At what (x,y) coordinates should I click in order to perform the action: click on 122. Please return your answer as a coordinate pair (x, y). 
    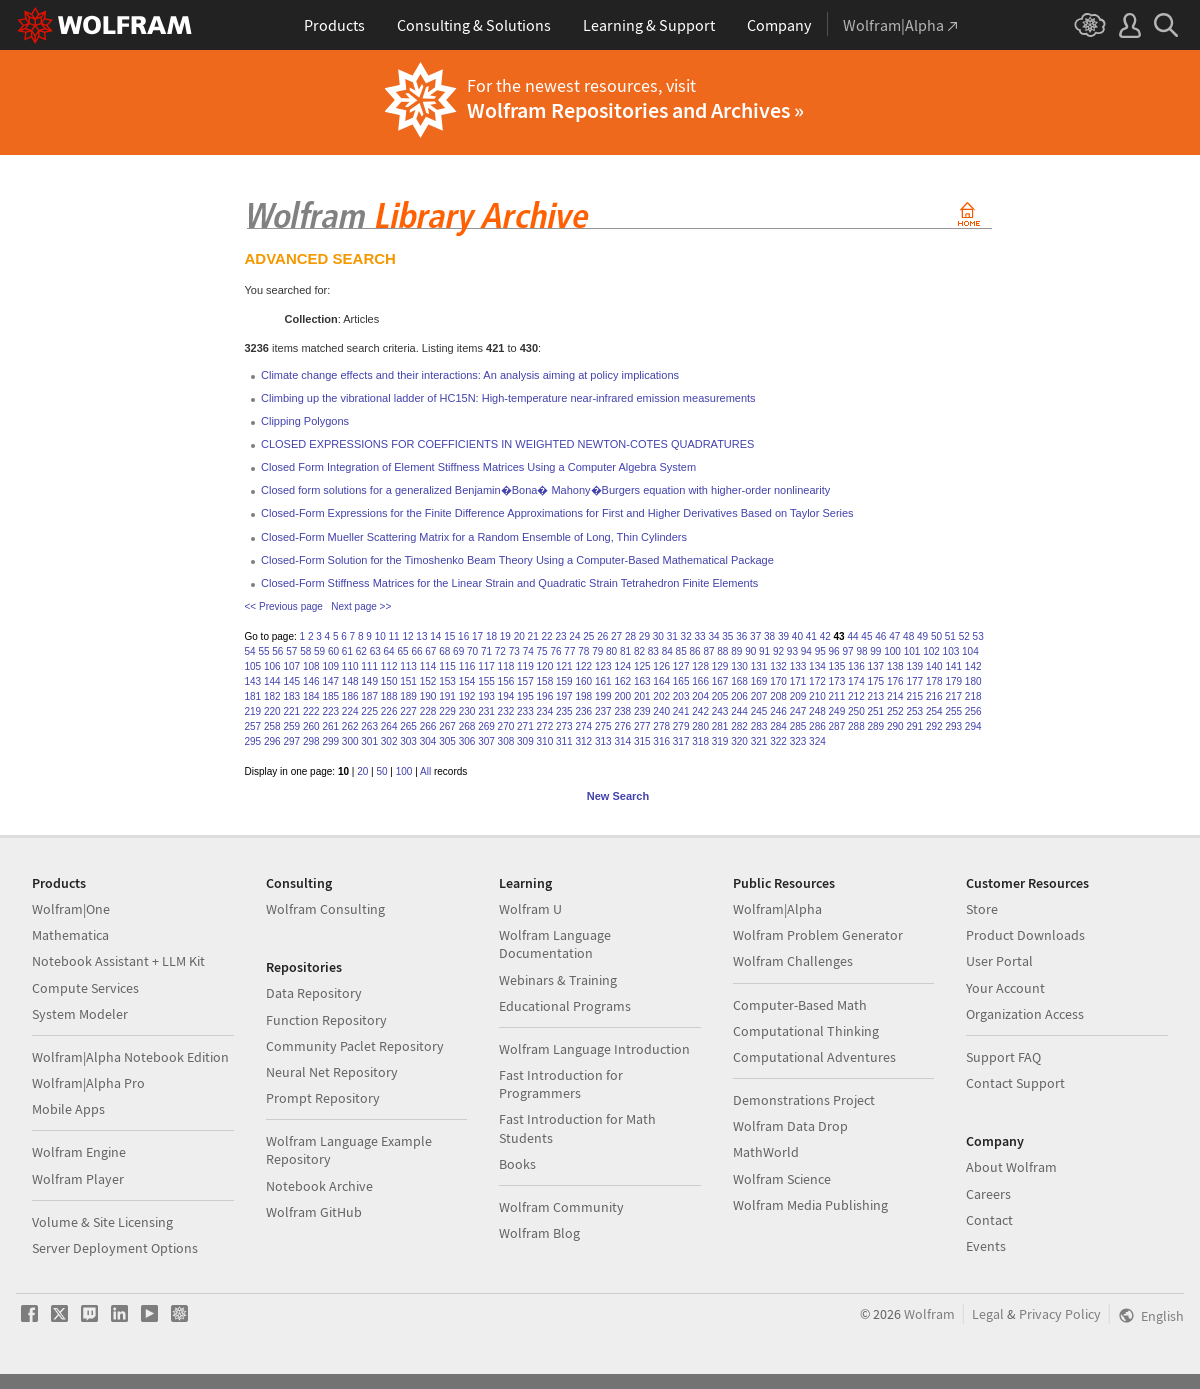
    Looking at the image, I should click on (583, 666).